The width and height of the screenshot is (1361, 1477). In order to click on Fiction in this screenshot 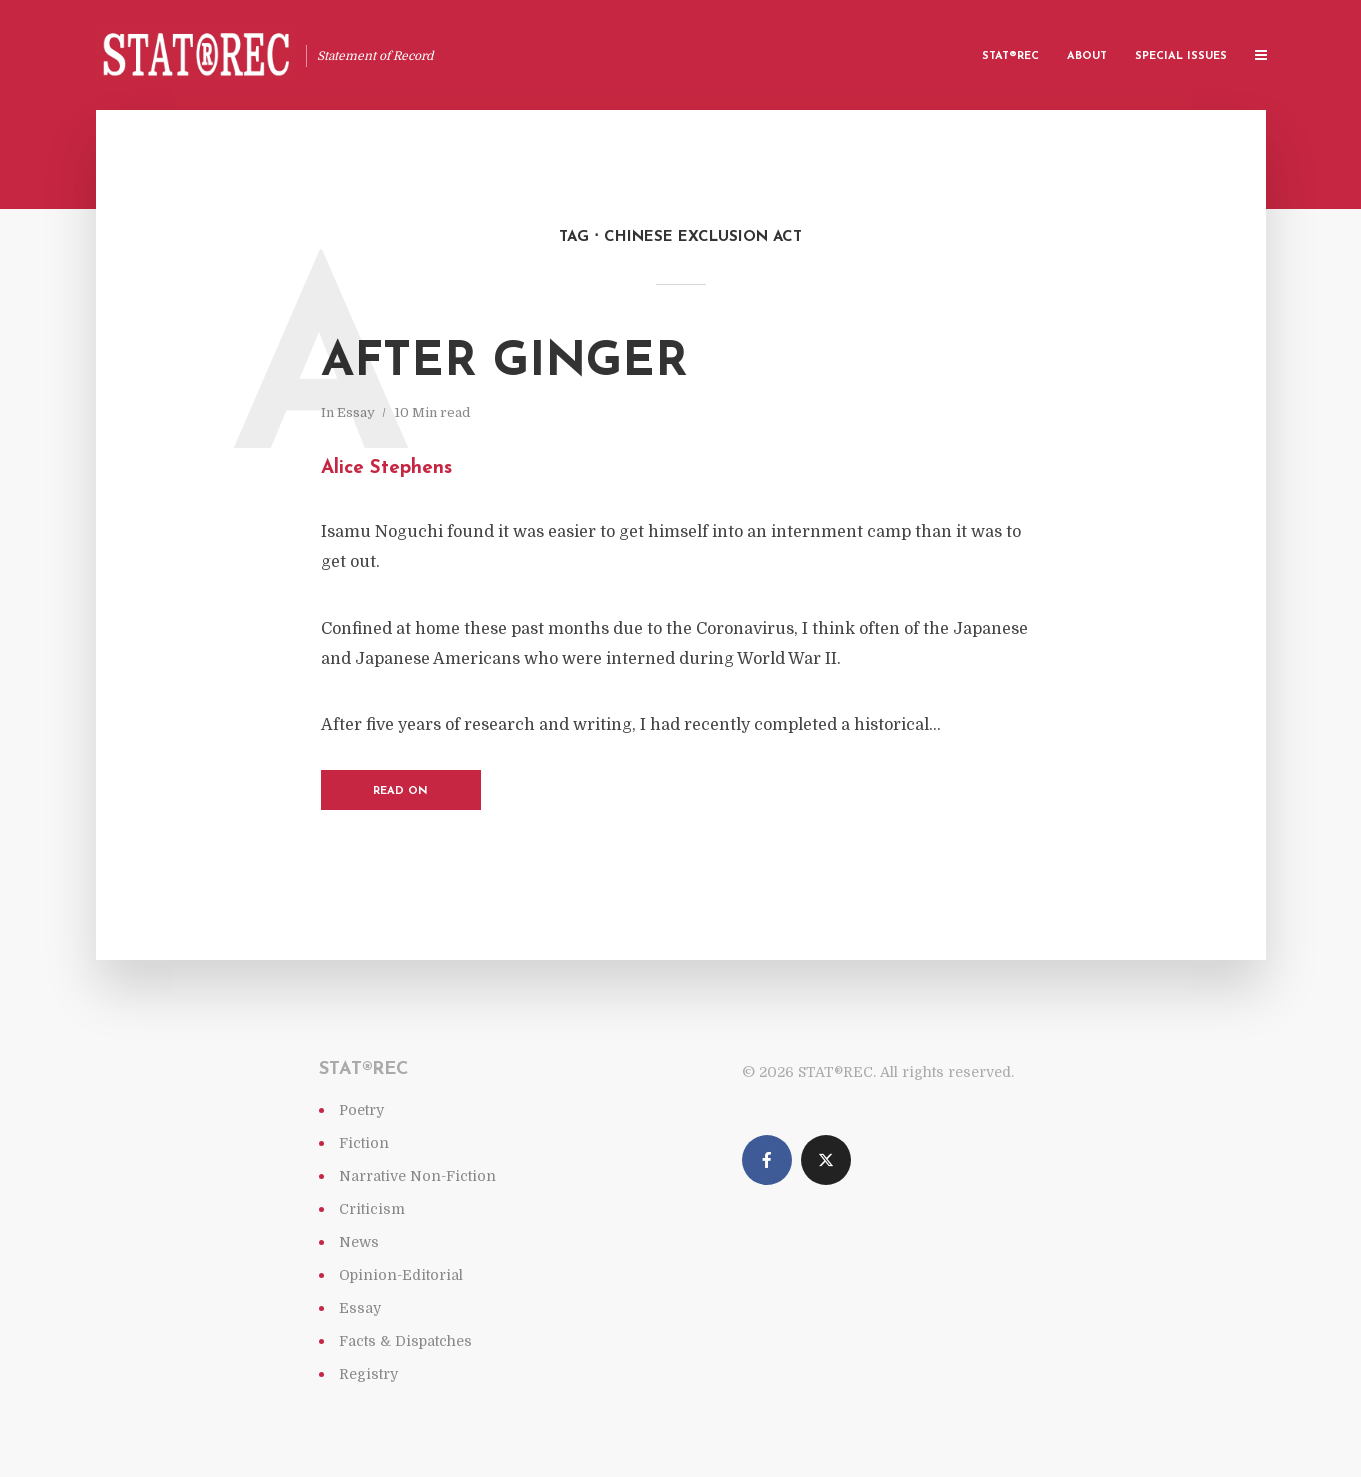, I will do `click(364, 1143)`.